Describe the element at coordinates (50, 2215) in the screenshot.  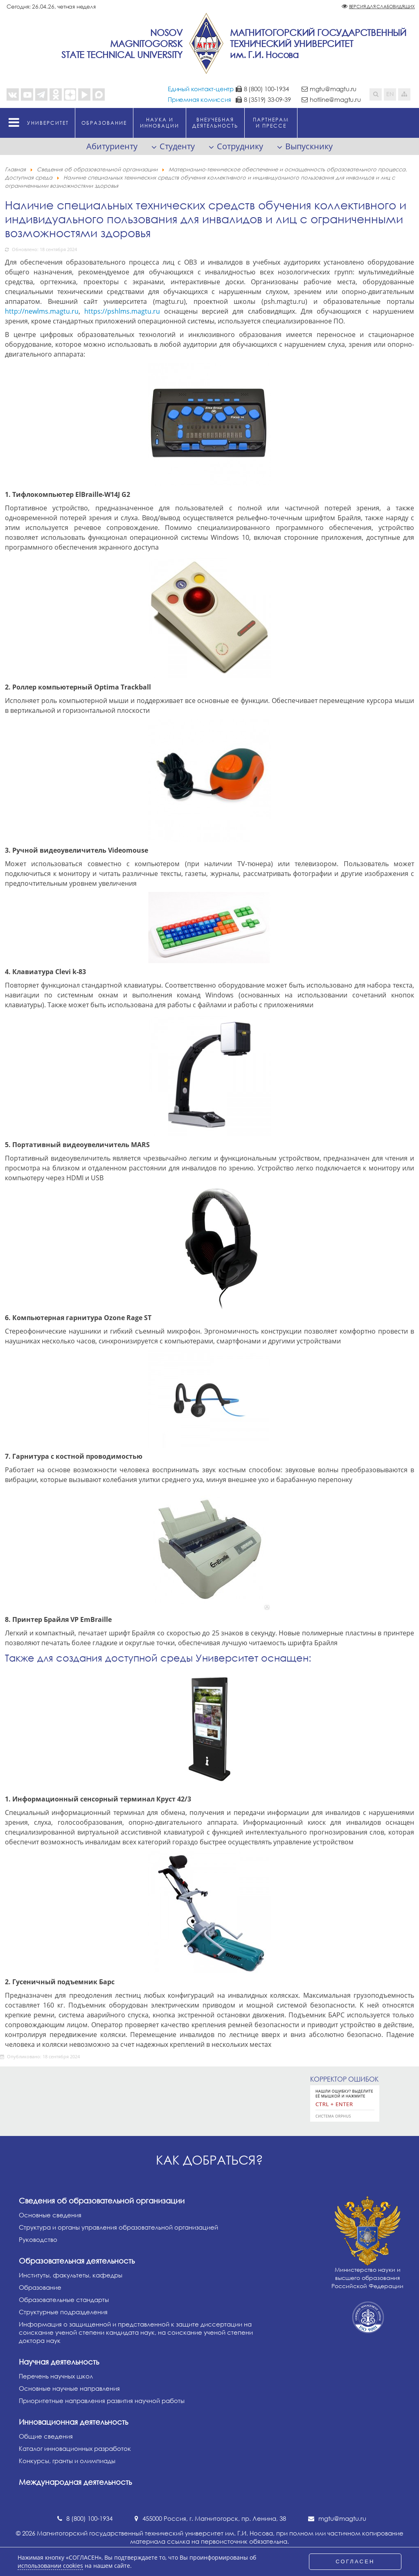
I see `Основные сведения` at that location.